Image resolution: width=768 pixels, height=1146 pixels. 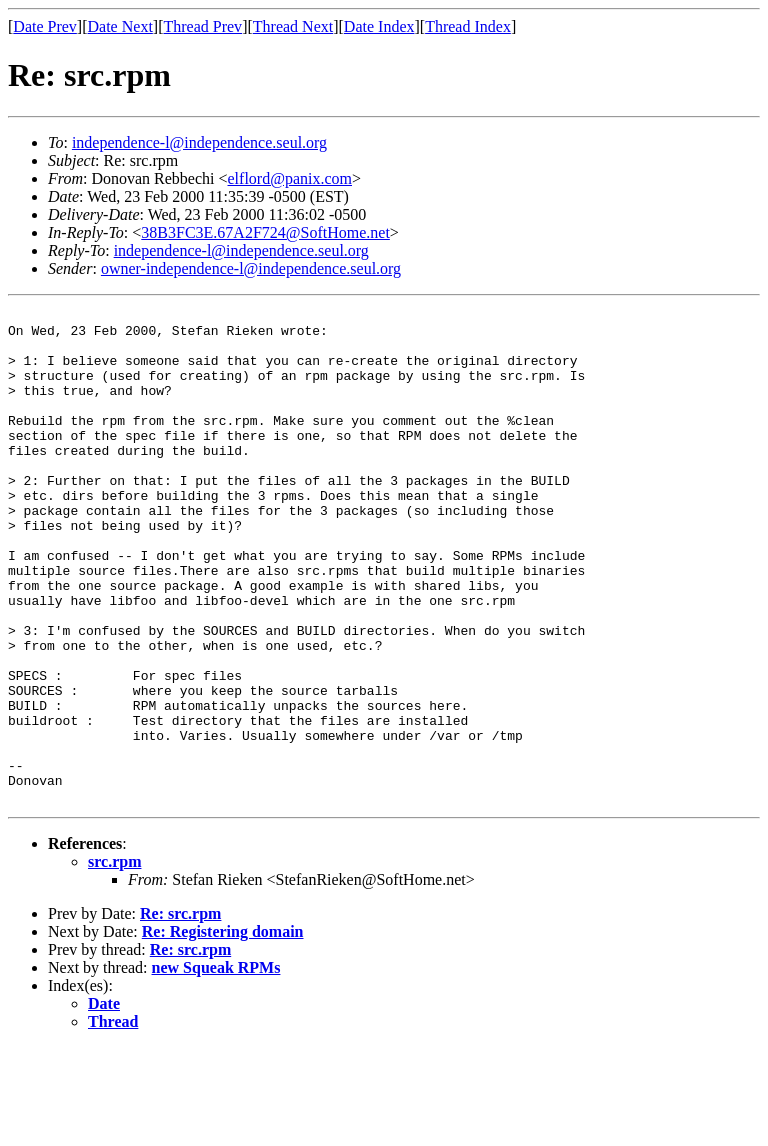 I want to click on Date Next, so click(x=120, y=26).